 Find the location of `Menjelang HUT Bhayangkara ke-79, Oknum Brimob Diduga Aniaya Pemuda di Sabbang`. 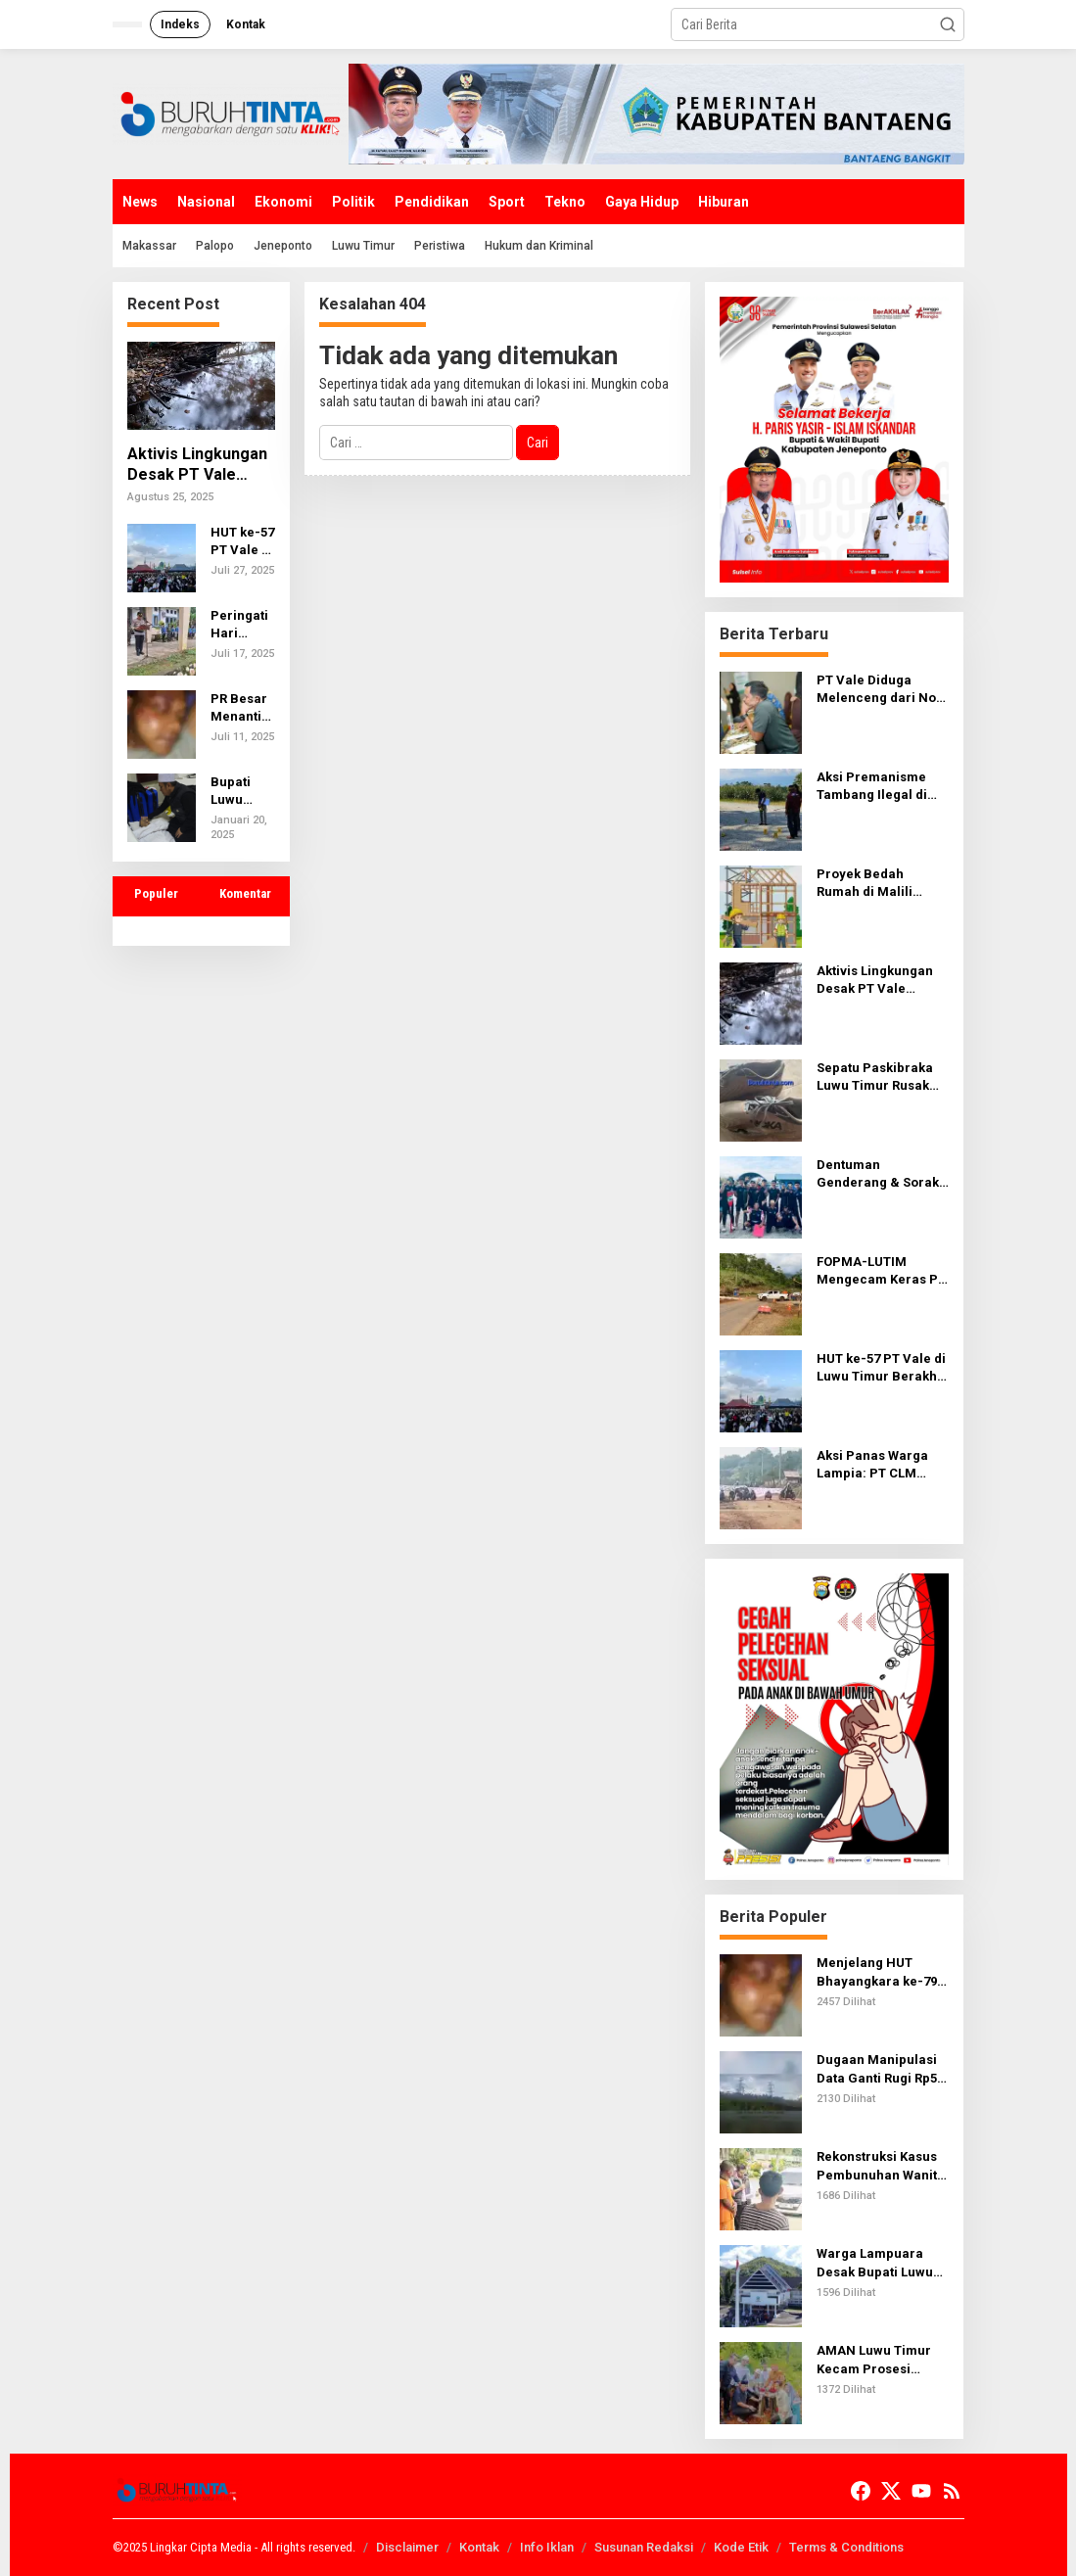

Menjelang HUT Bhayangkara ke-79, Oknum Brimob Diduga Aniaya Pemuda di Sabbang is located at coordinates (879, 1972).